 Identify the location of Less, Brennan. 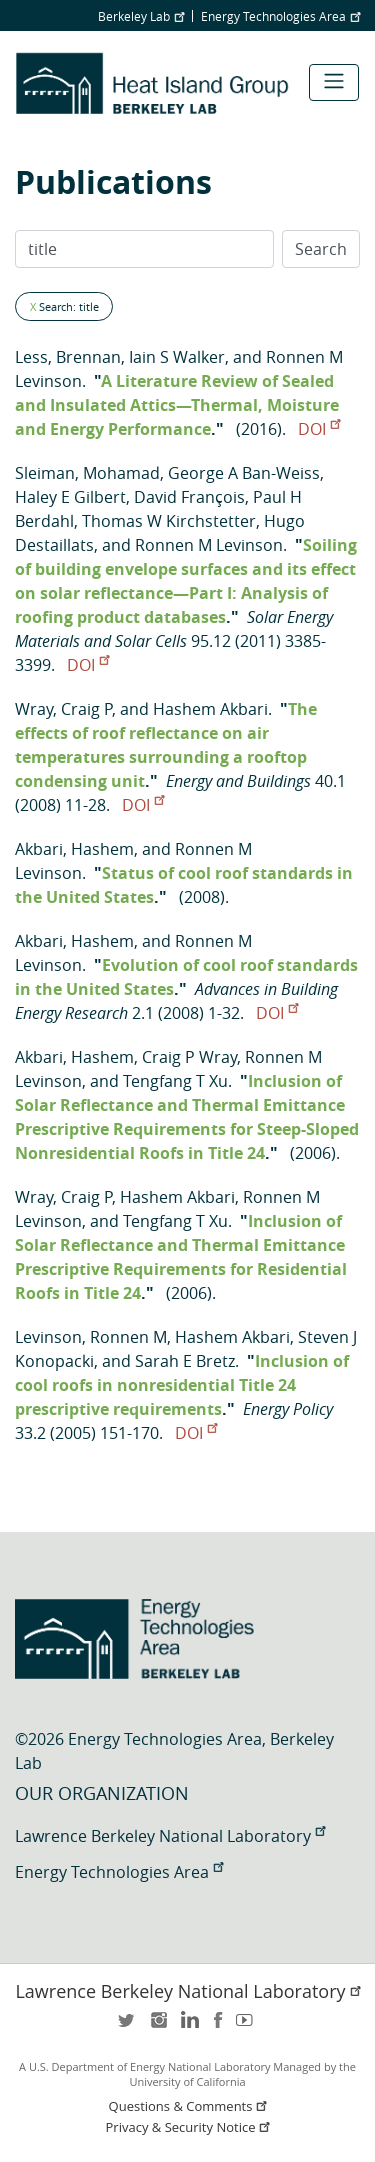
(68, 357).